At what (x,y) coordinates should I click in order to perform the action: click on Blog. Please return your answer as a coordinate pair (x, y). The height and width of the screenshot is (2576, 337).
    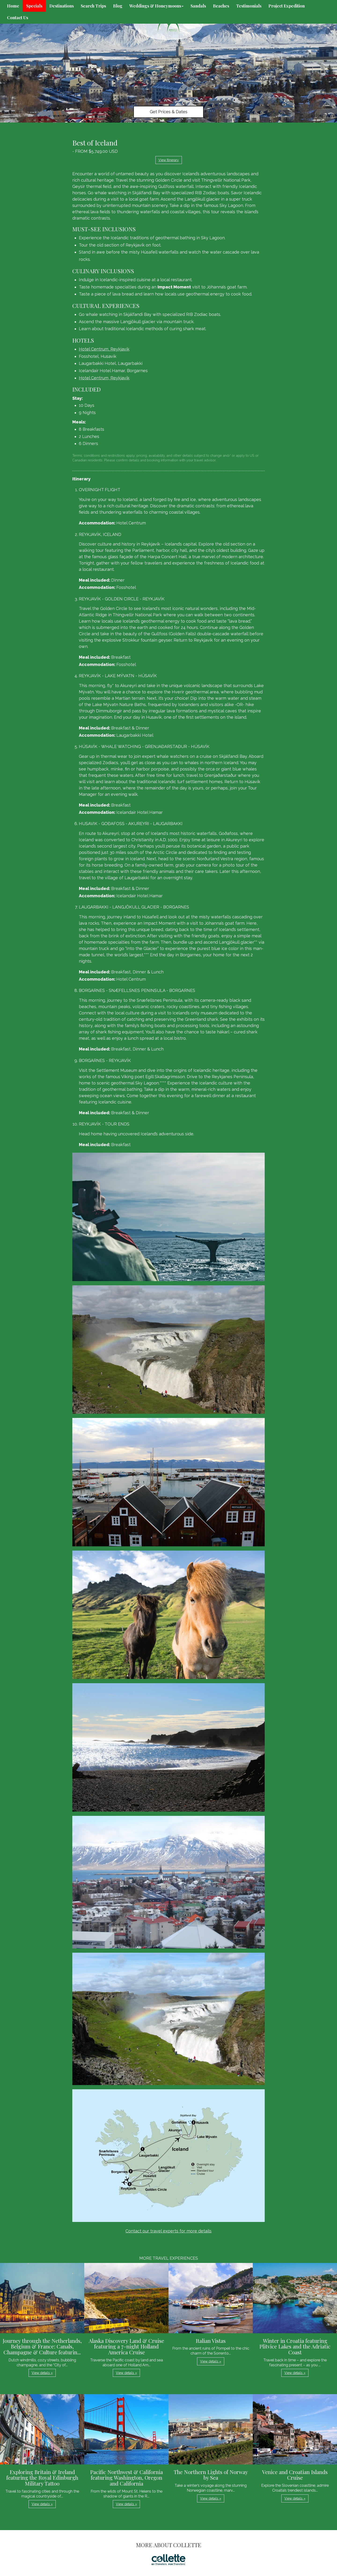
    Looking at the image, I should click on (117, 6).